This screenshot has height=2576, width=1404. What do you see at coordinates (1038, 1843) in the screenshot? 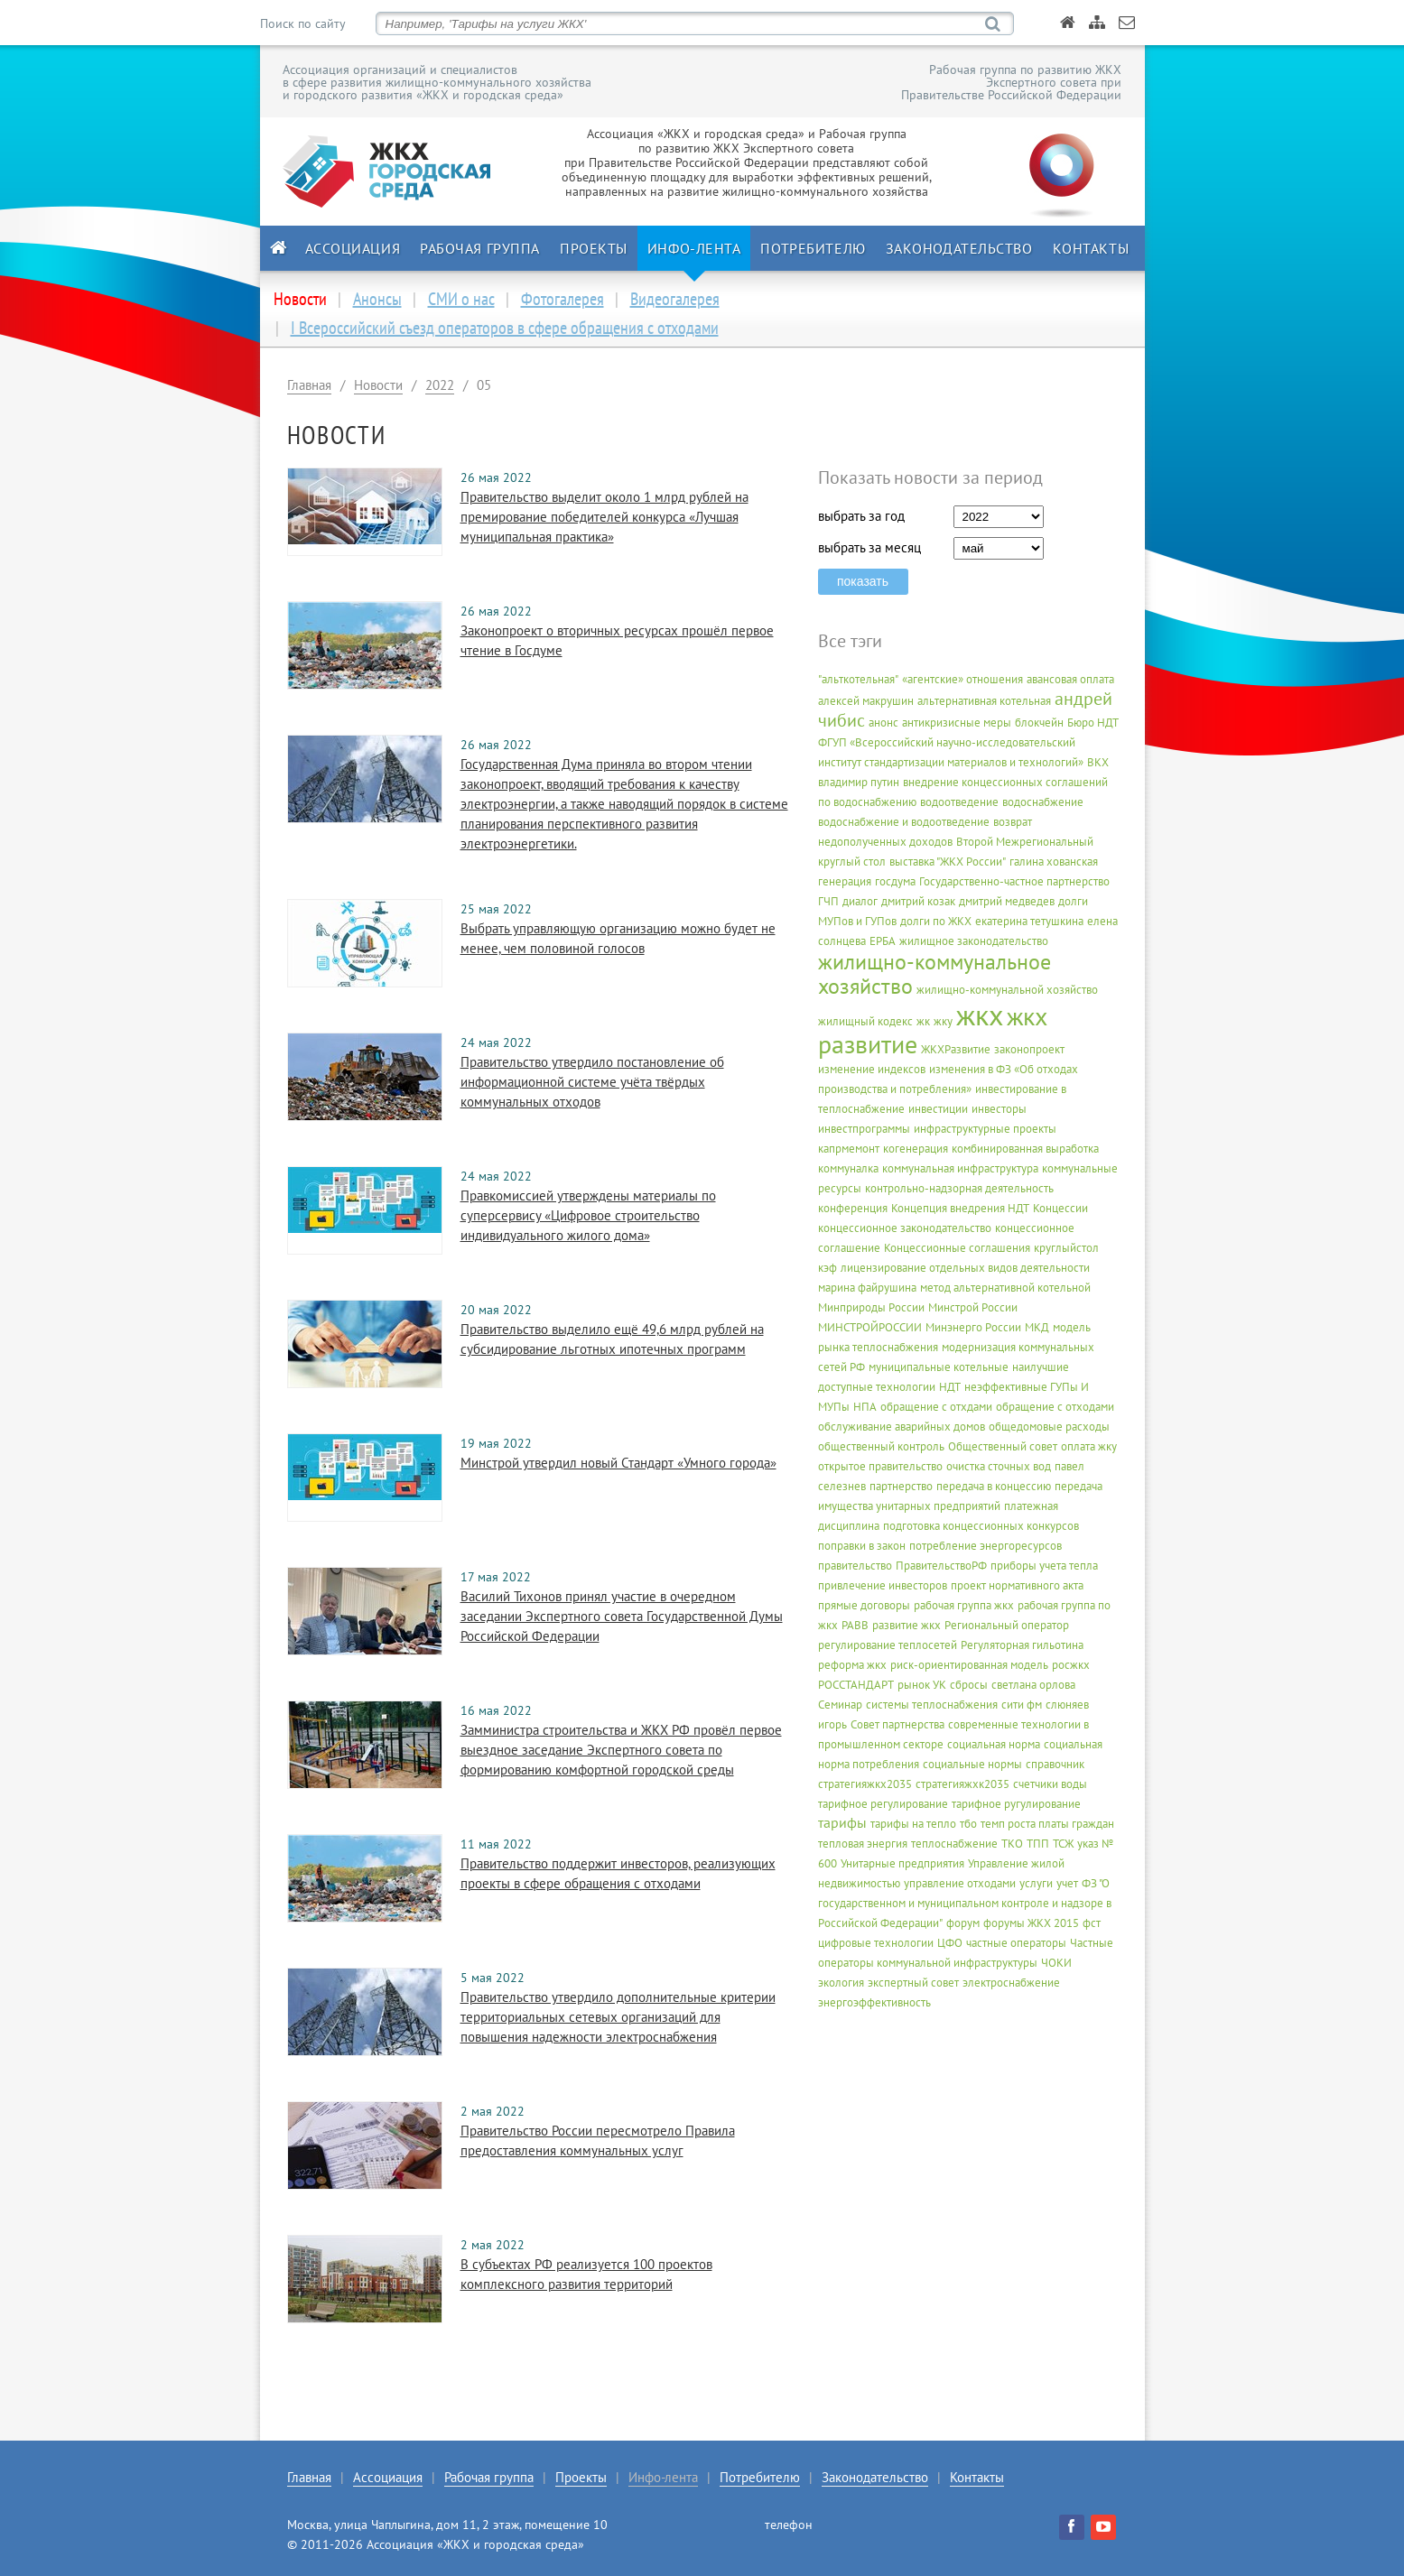
I see `ТПП` at bounding box center [1038, 1843].